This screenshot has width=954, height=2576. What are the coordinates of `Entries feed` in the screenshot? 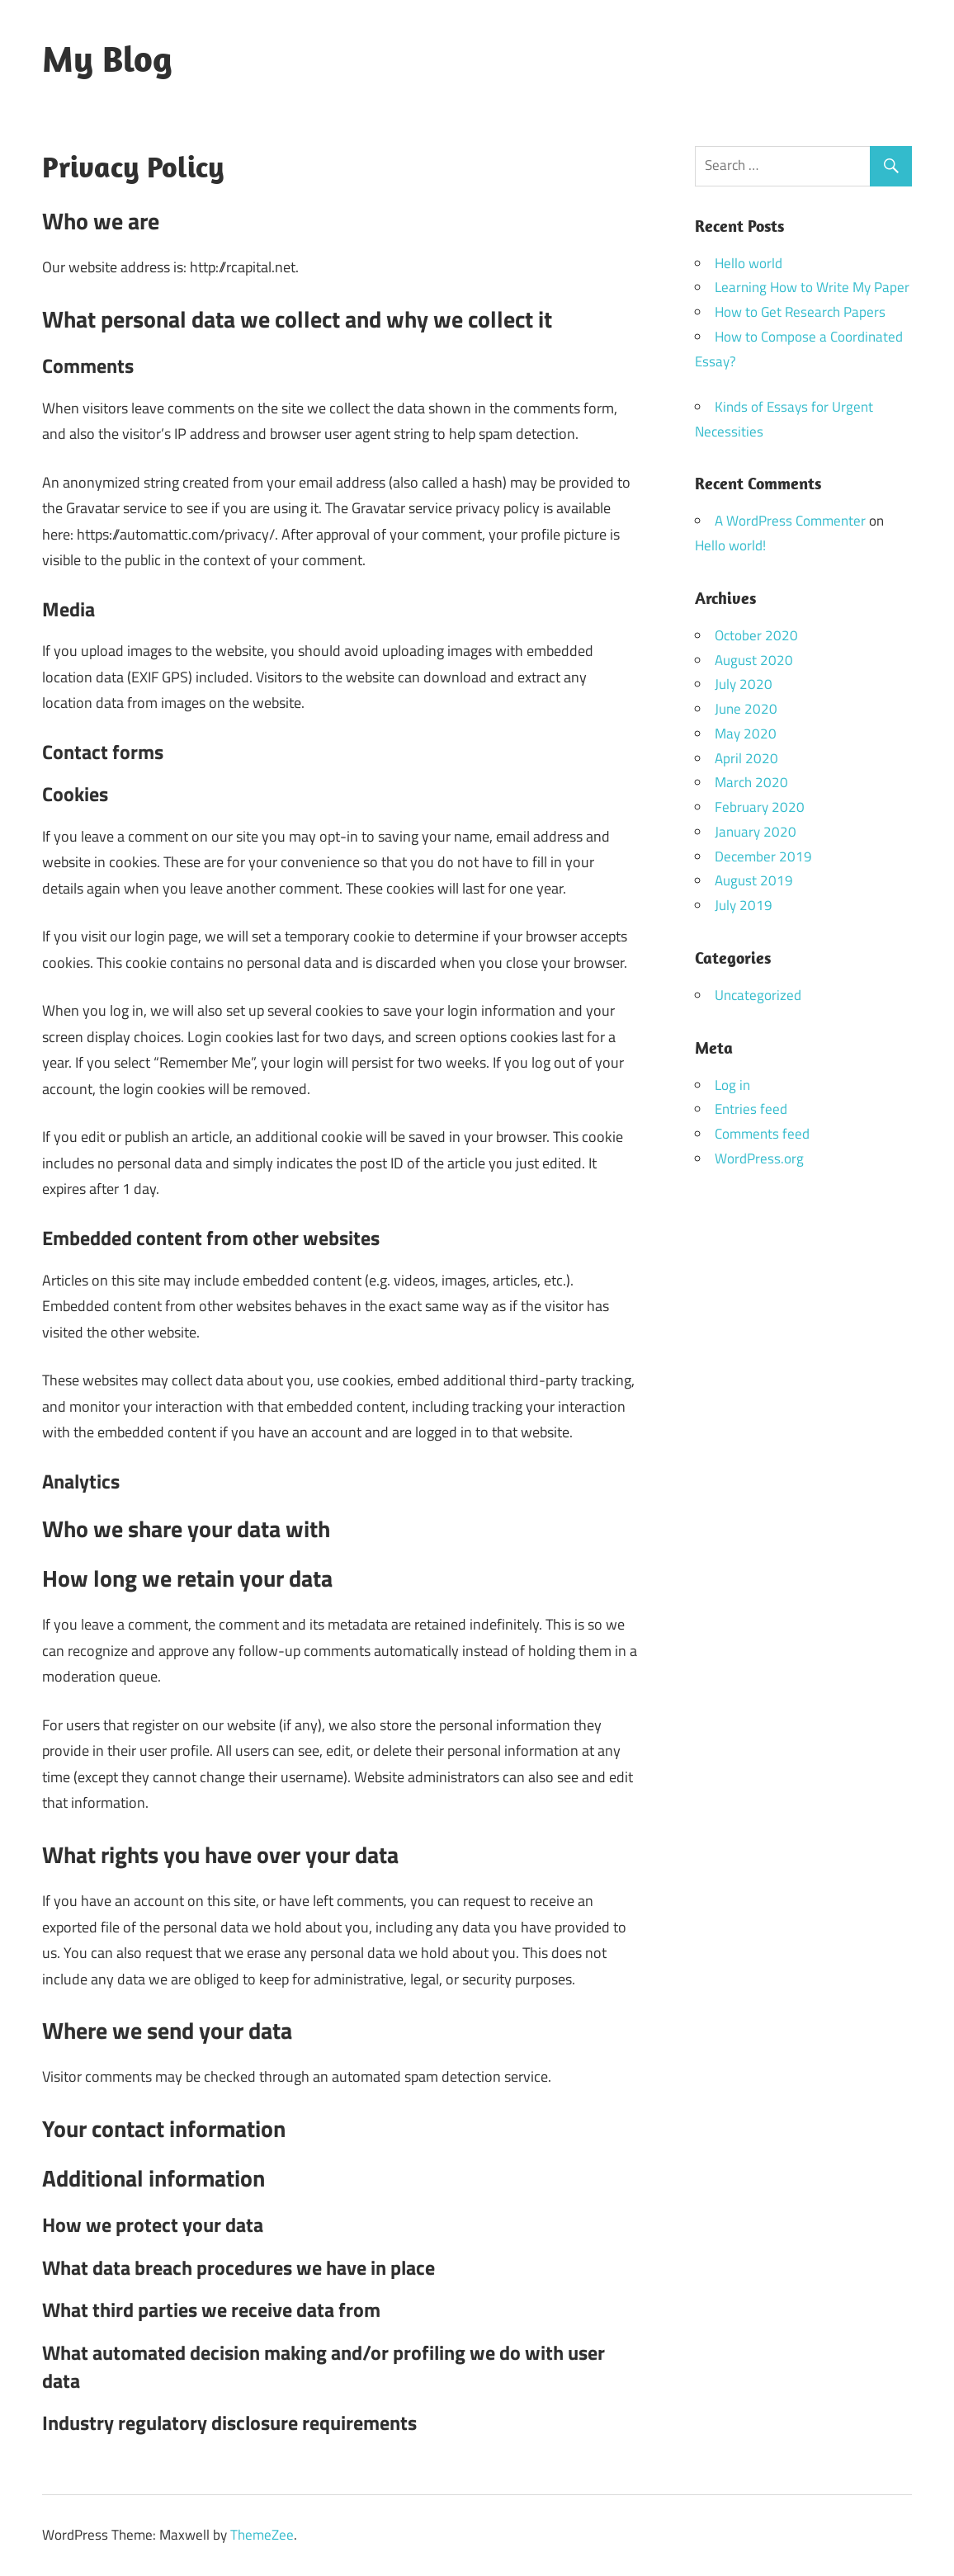 It's located at (751, 1109).